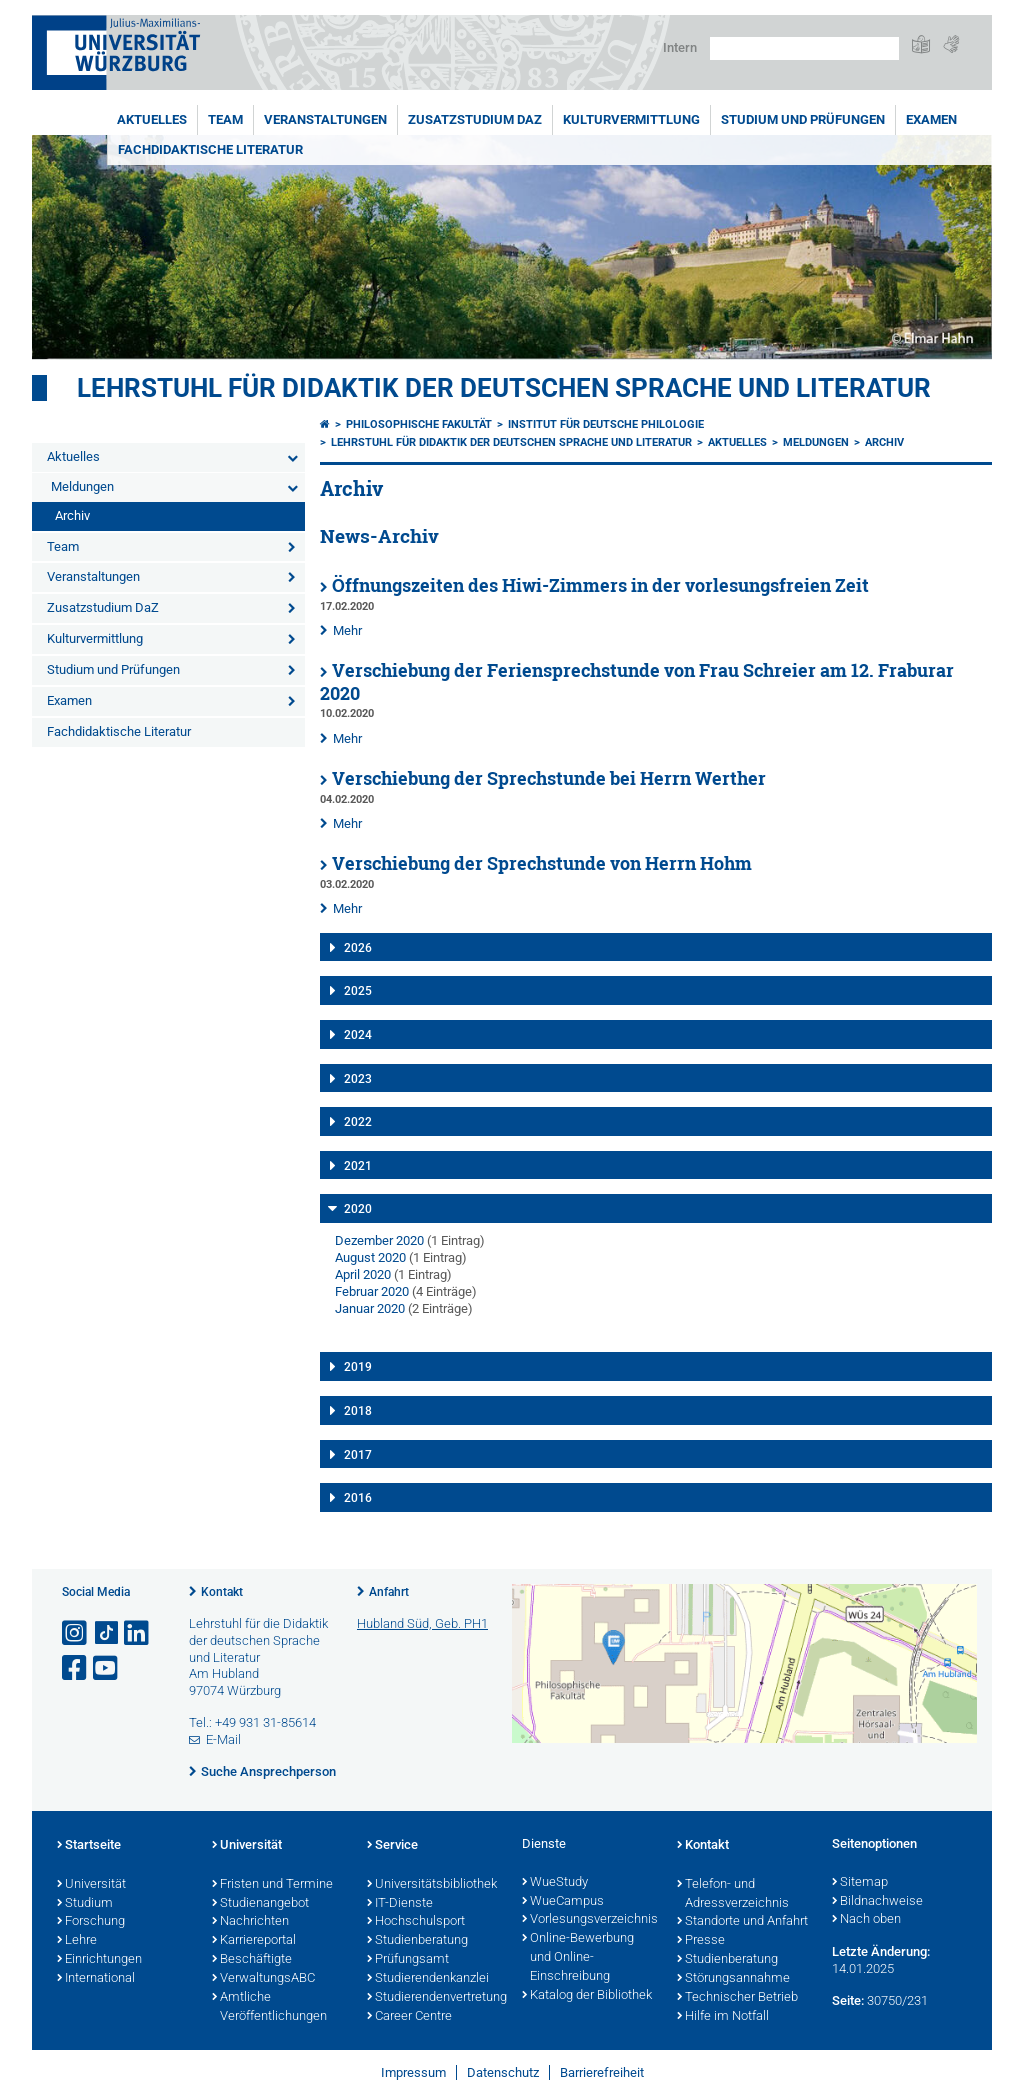 The image size is (1024, 2097). What do you see at coordinates (263, 1979) in the screenshot?
I see `VerwaltungsABC` at bounding box center [263, 1979].